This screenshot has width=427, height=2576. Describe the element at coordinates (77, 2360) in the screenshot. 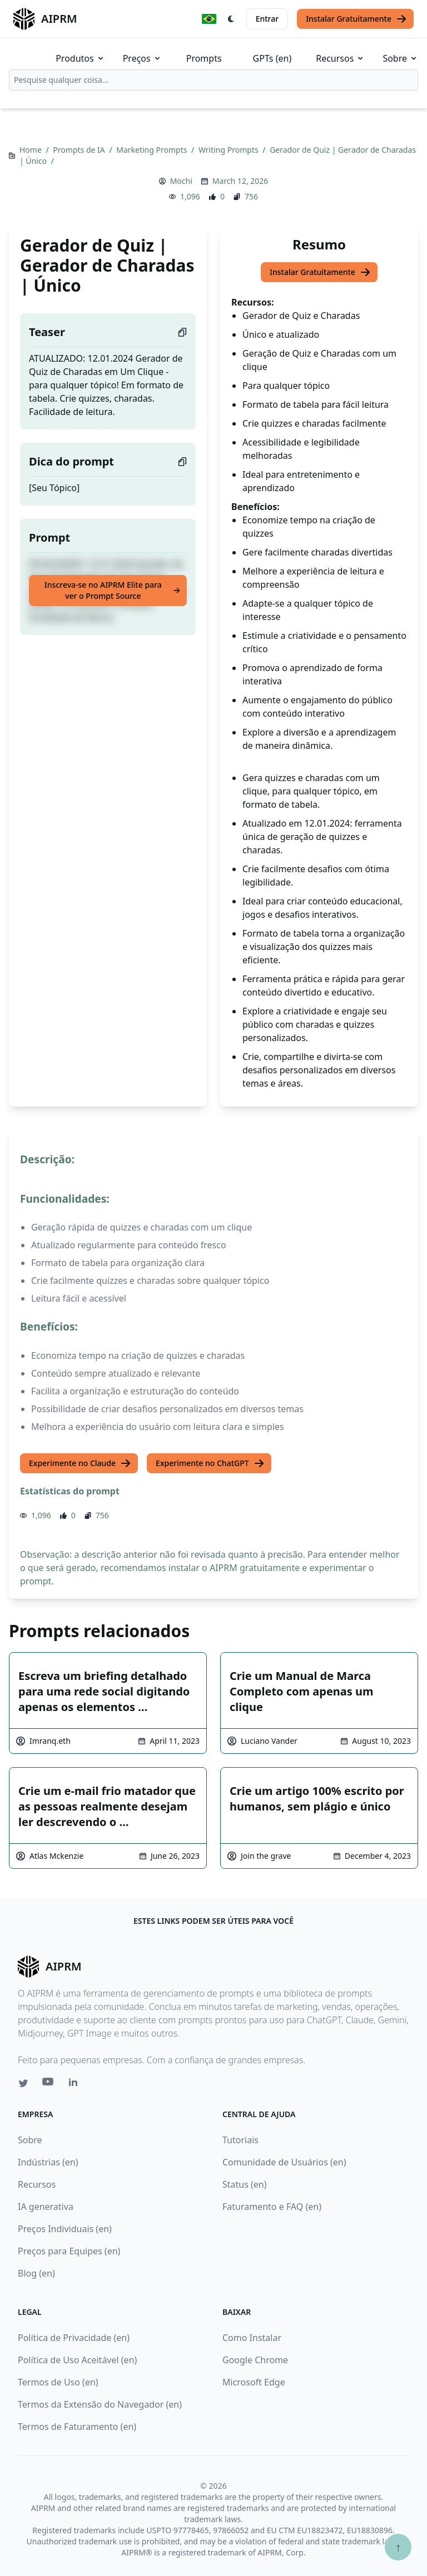

I see `Política de Uso Aceitável (en)` at that location.